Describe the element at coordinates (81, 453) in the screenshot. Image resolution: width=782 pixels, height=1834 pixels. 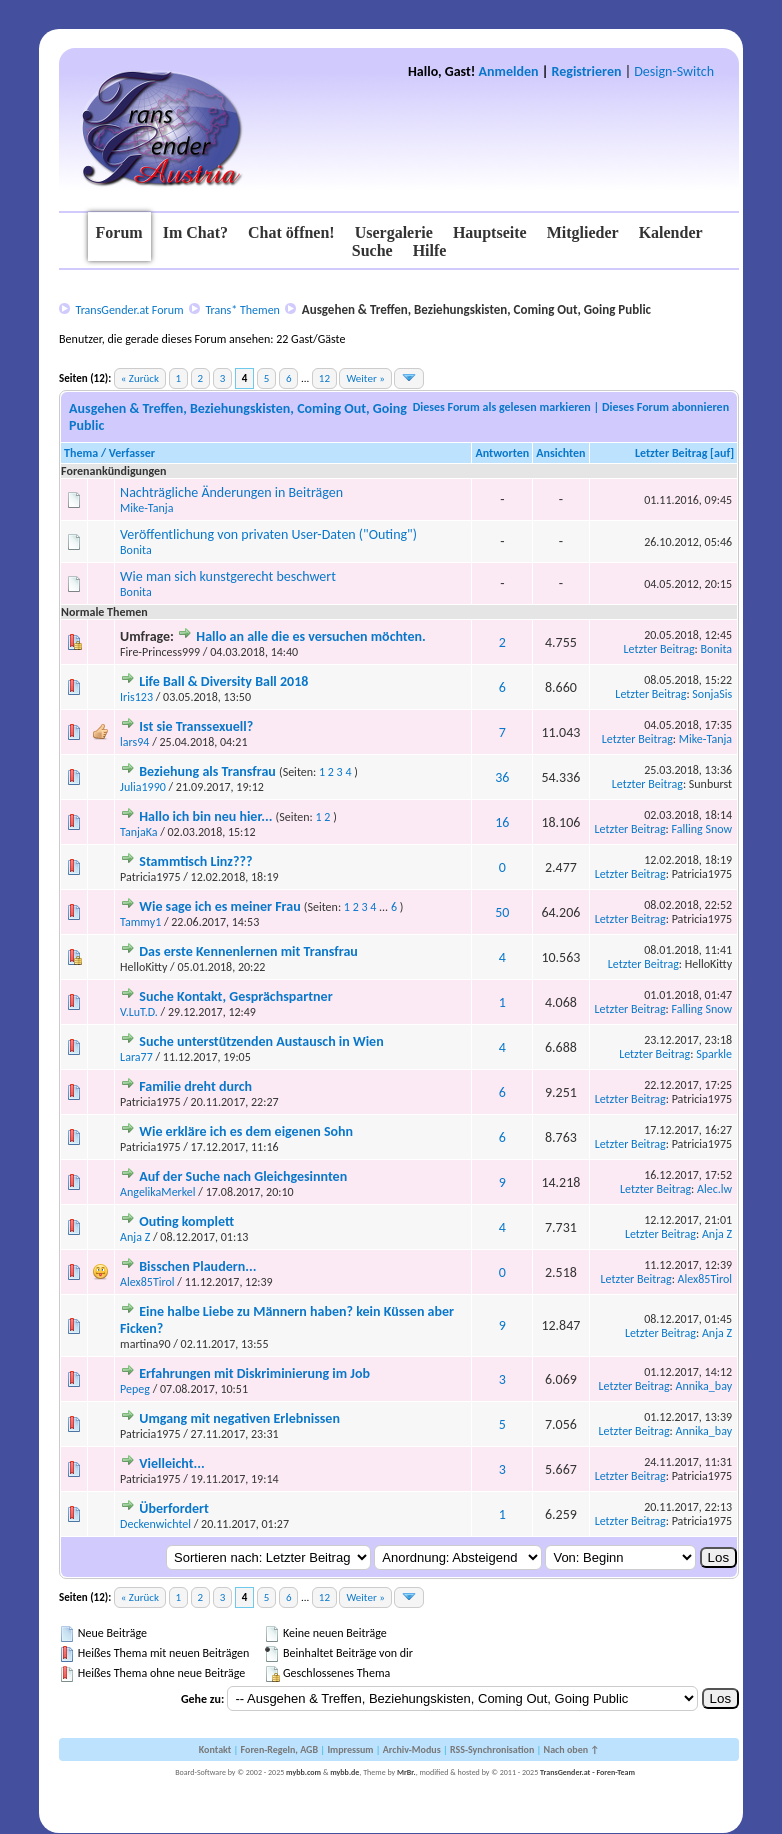
I see `Thema` at that location.